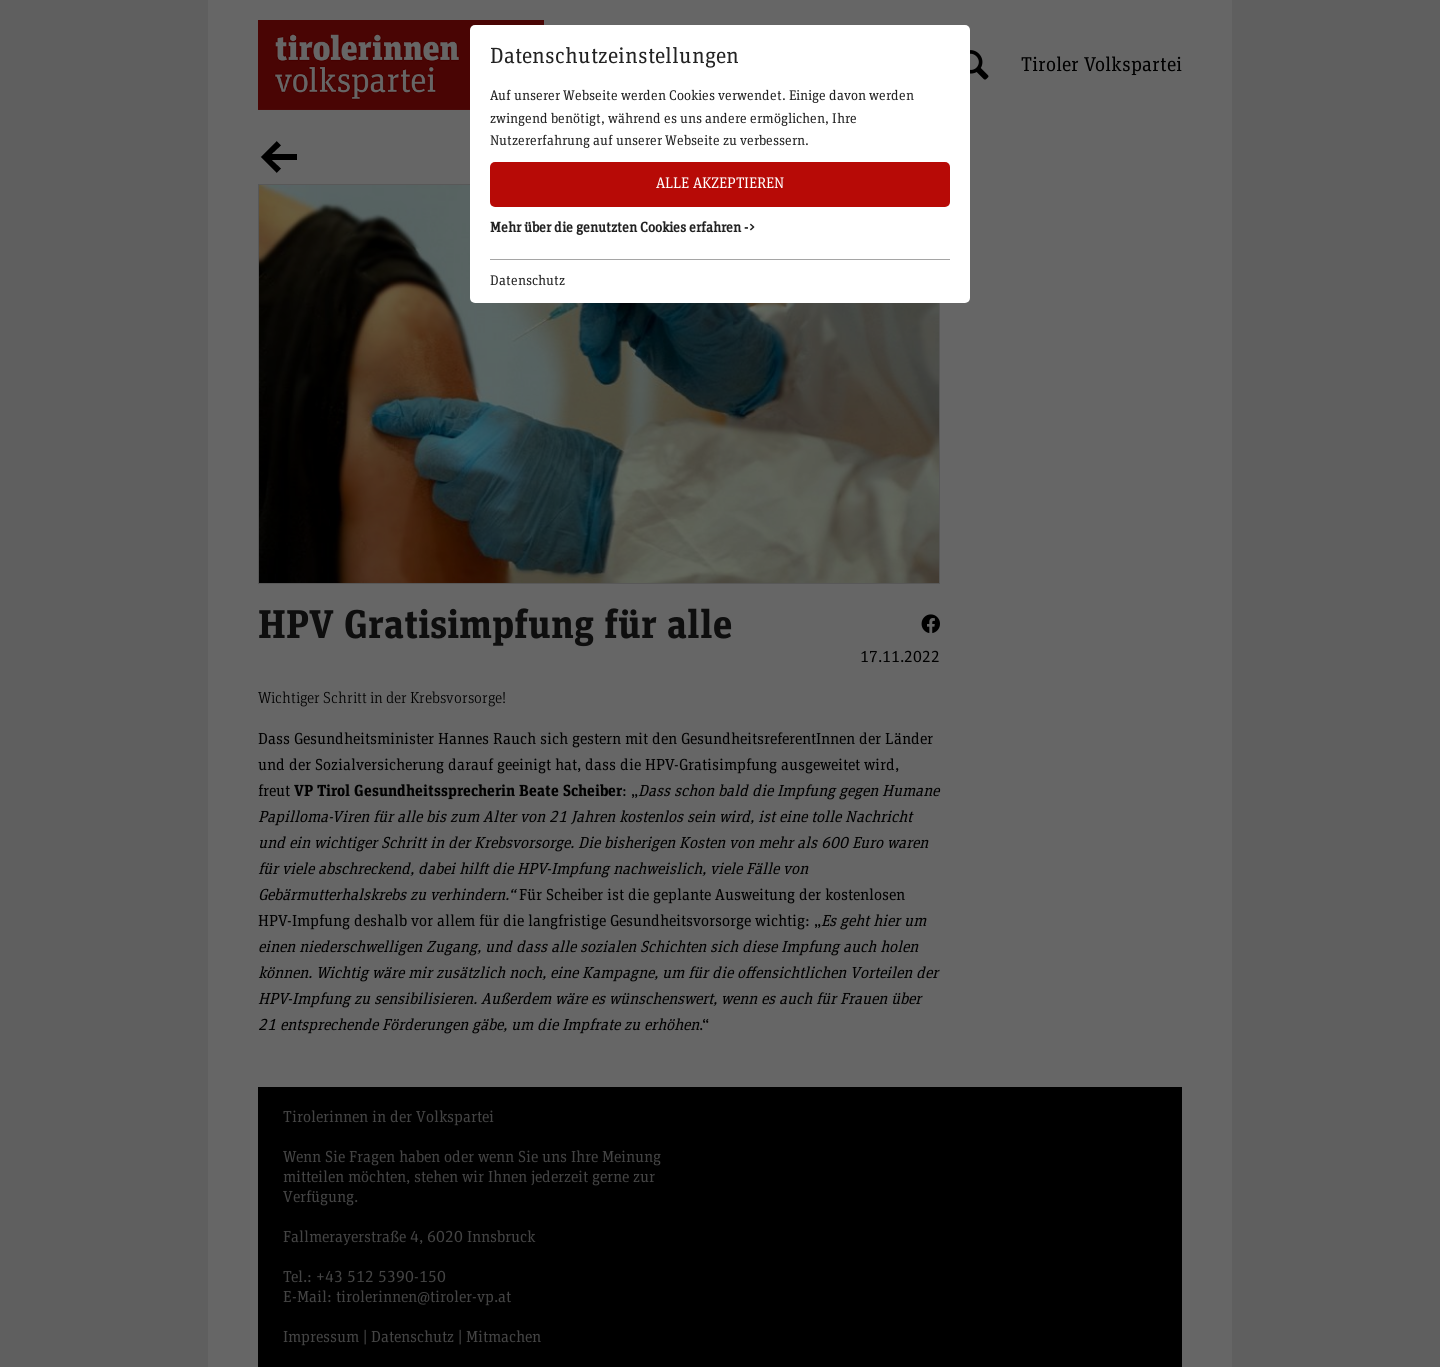 The image size is (1440, 1367). Describe the element at coordinates (623, 228) in the screenshot. I see `Mehr über die genutzten Cookies erfahren -> [button]` at that location.